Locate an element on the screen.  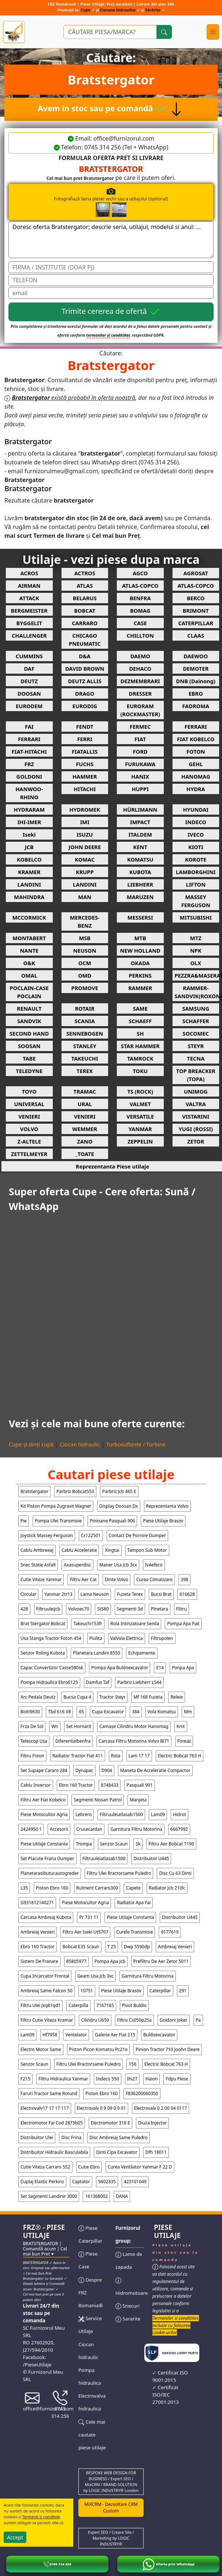
YUGI (ROSSI) is located at coordinates (196, 1129).